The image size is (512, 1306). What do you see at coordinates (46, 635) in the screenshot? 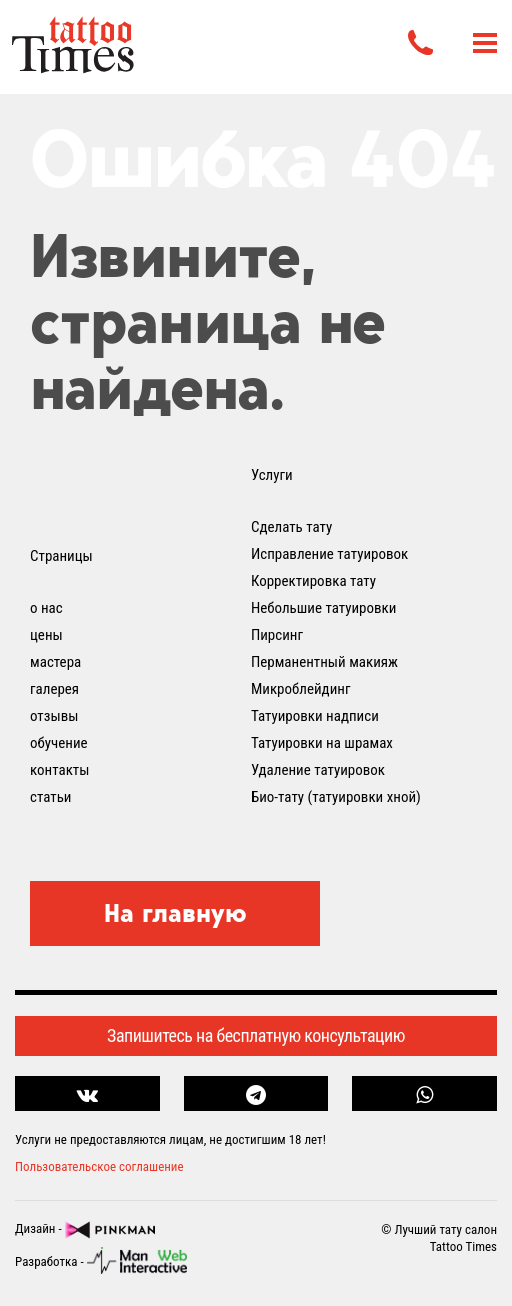
I see `цены` at bounding box center [46, 635].